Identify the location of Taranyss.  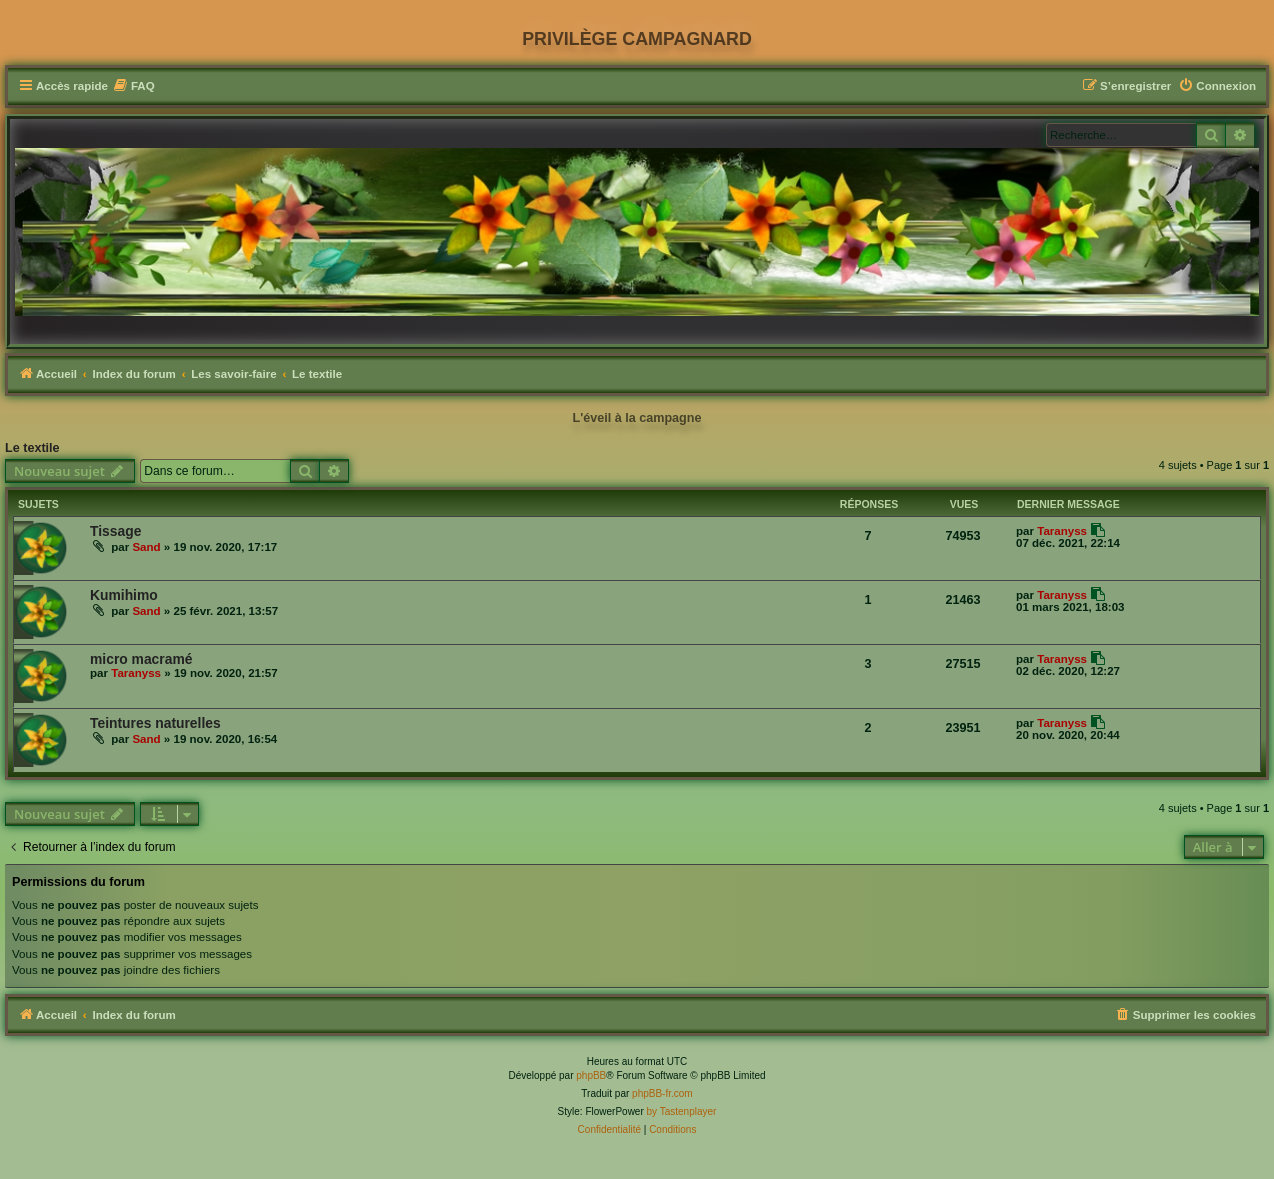
(1062, 531).